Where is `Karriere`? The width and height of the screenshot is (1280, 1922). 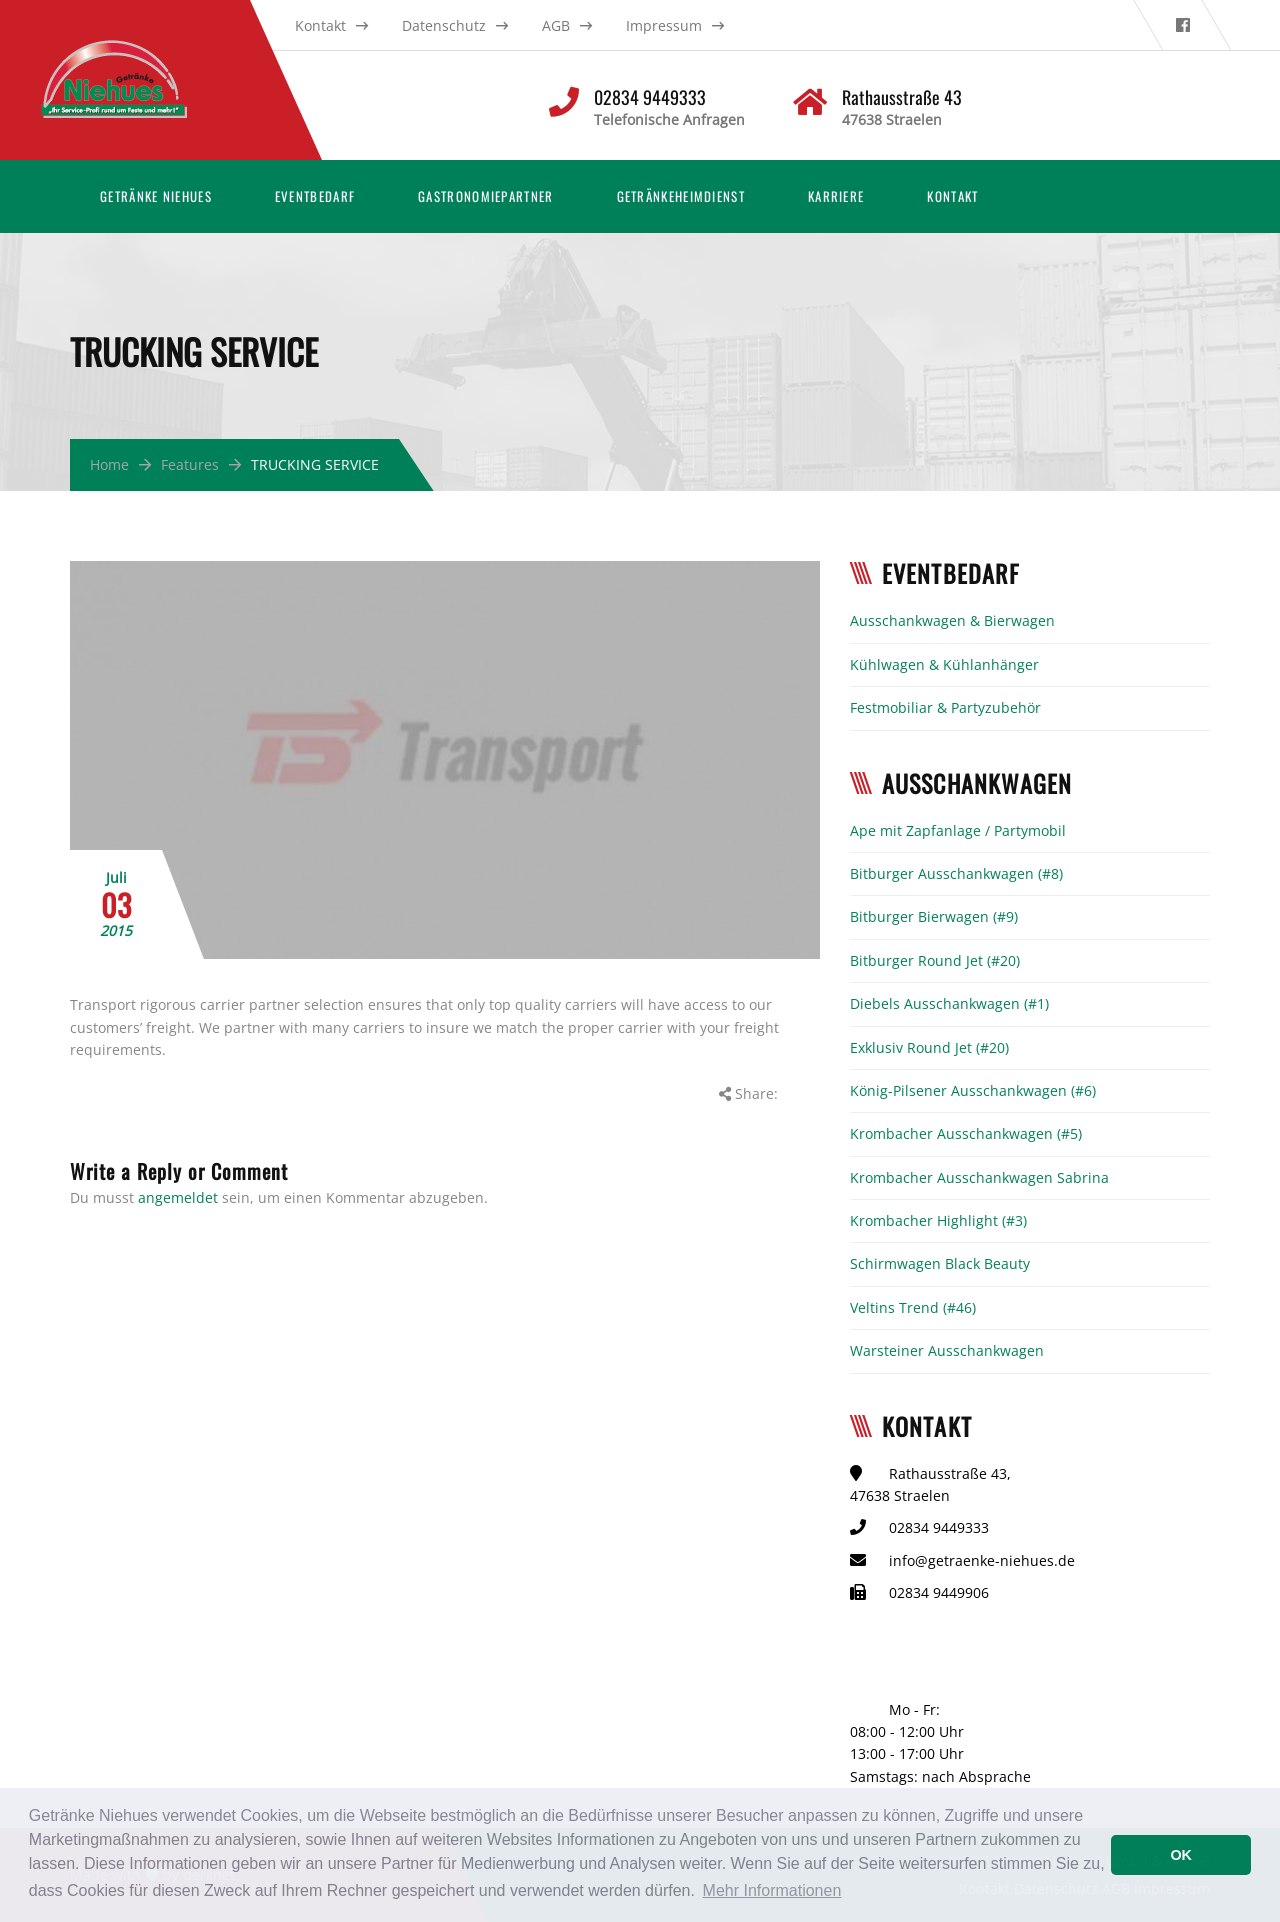 Karriere is located at coordinates (836, 196).